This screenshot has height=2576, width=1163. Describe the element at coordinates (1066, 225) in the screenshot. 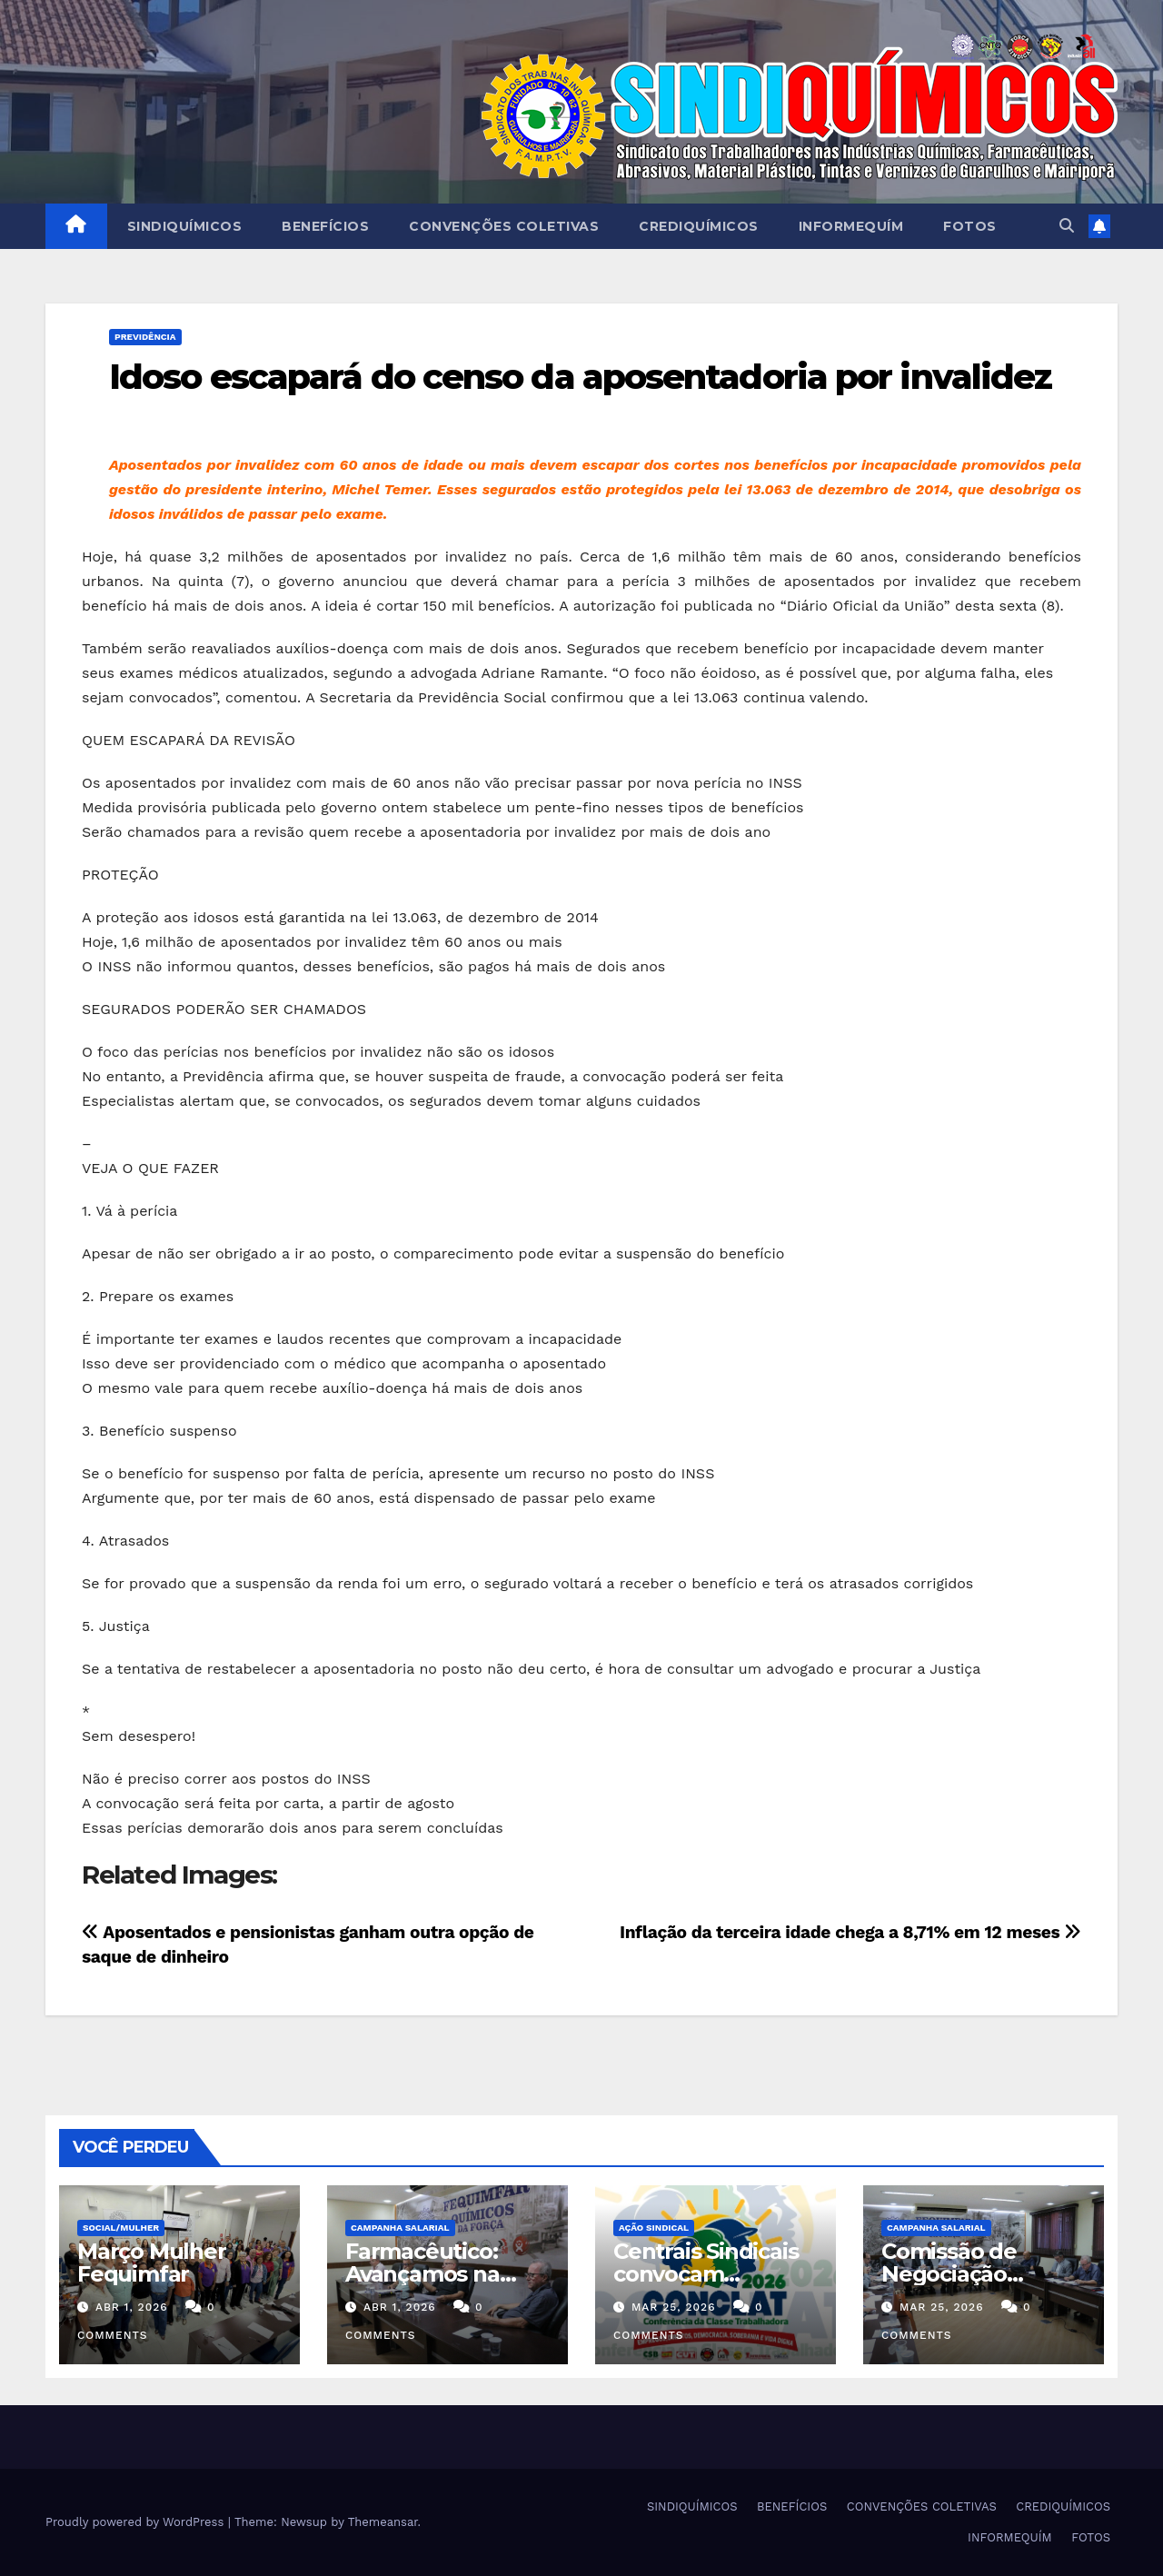

I see `[button]` at that location.